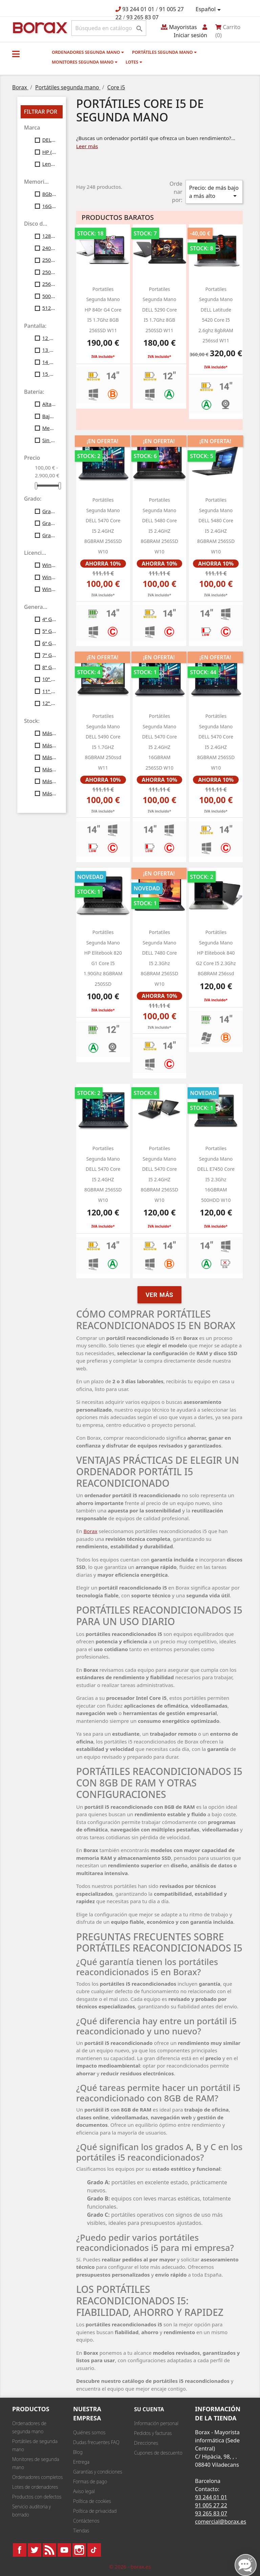 The image size is (260, 2576). I want to click on 15 Pulgadas, so click(49, 373).